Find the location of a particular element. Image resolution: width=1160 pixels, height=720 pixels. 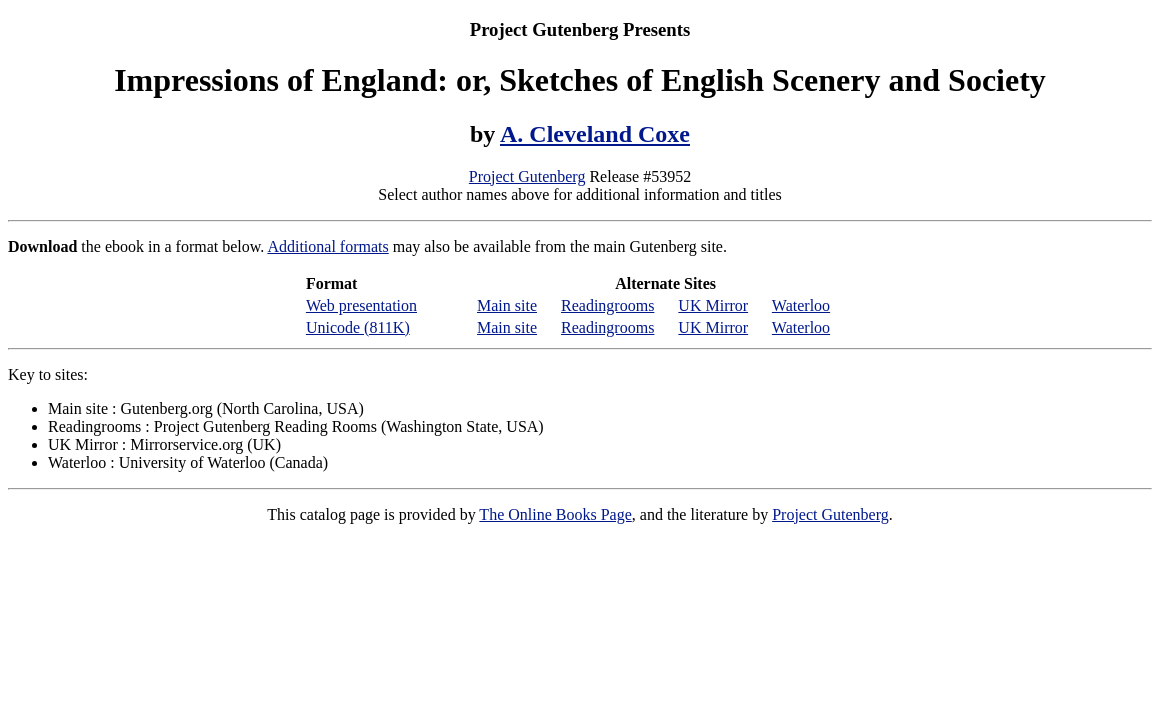

Waterloo is located at coordinates (801, 305).